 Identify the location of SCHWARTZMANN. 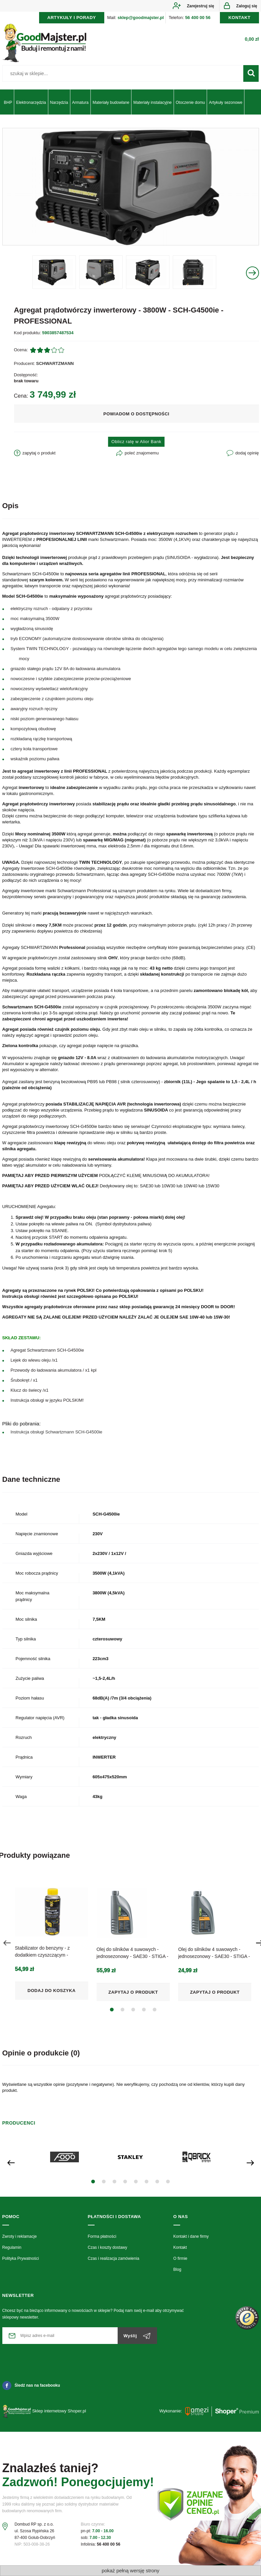
(55, 363).